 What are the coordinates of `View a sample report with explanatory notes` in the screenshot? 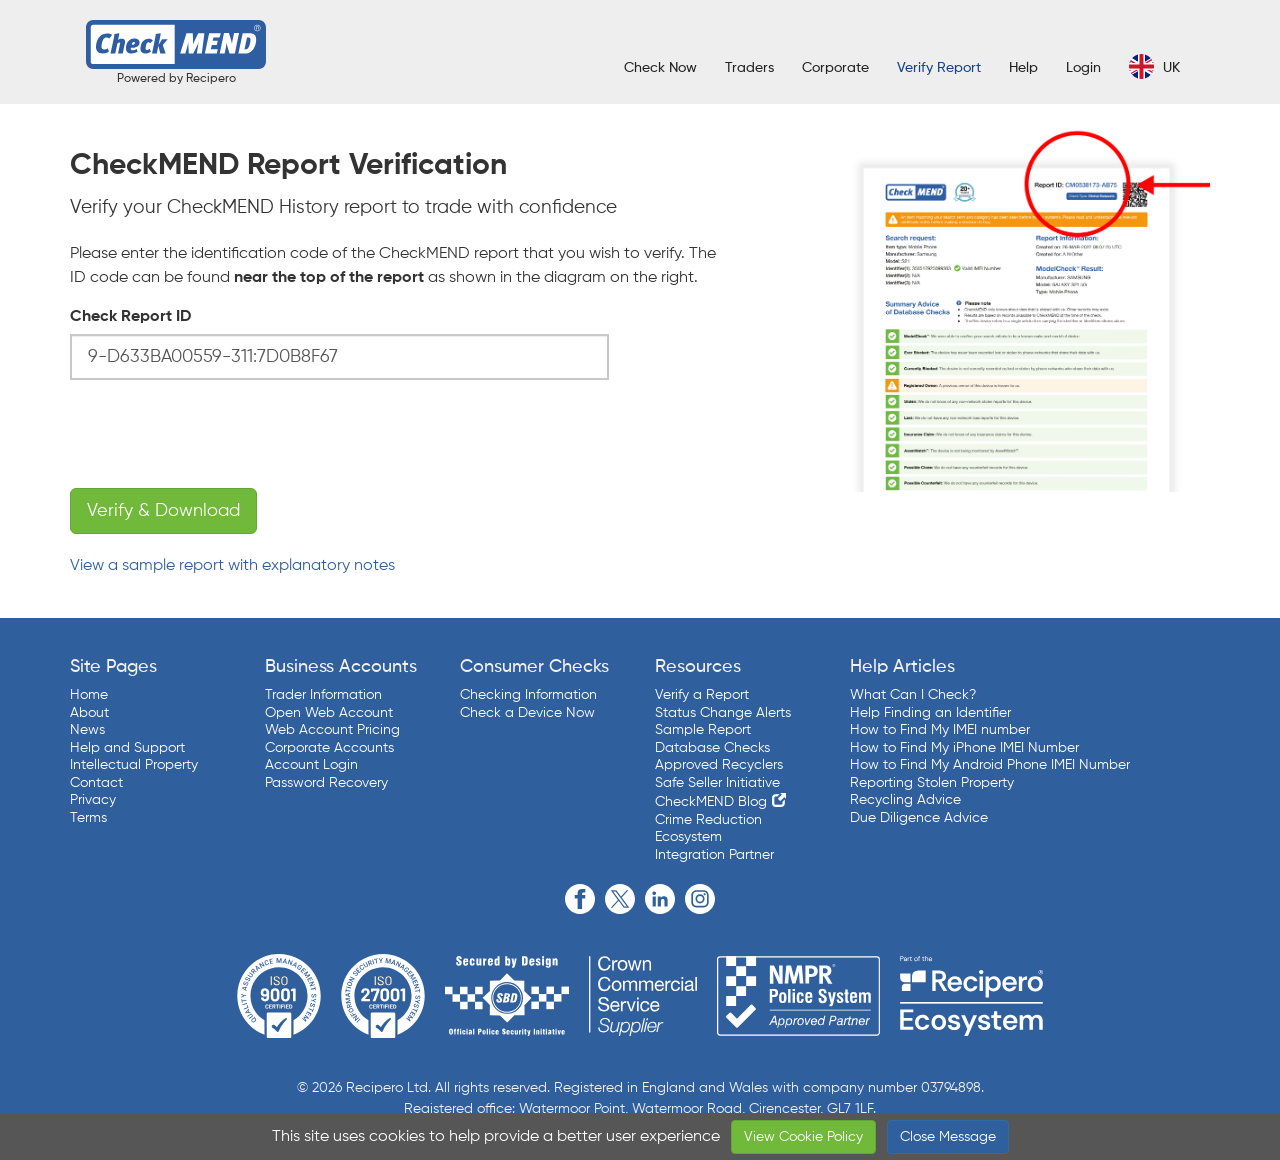 It's located at (232, 566).